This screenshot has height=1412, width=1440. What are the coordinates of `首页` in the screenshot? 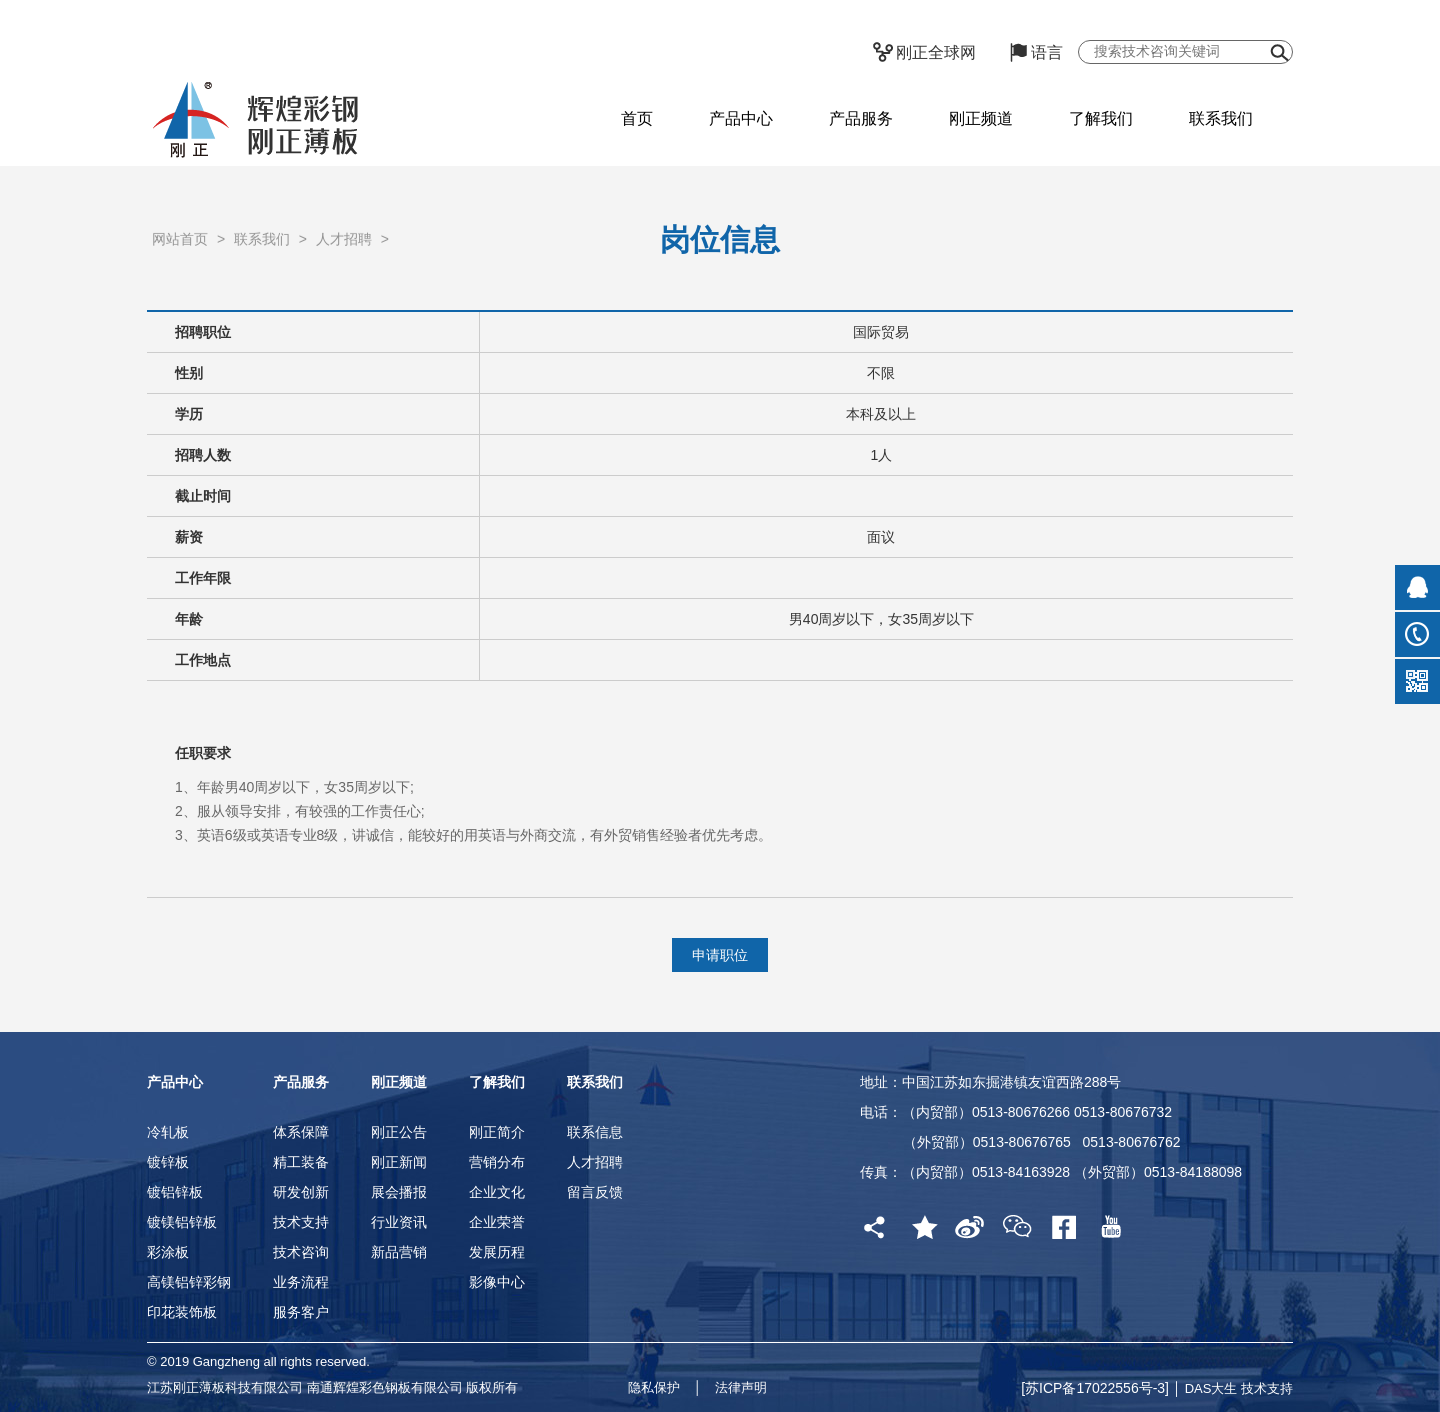 It's located at (637, 118).